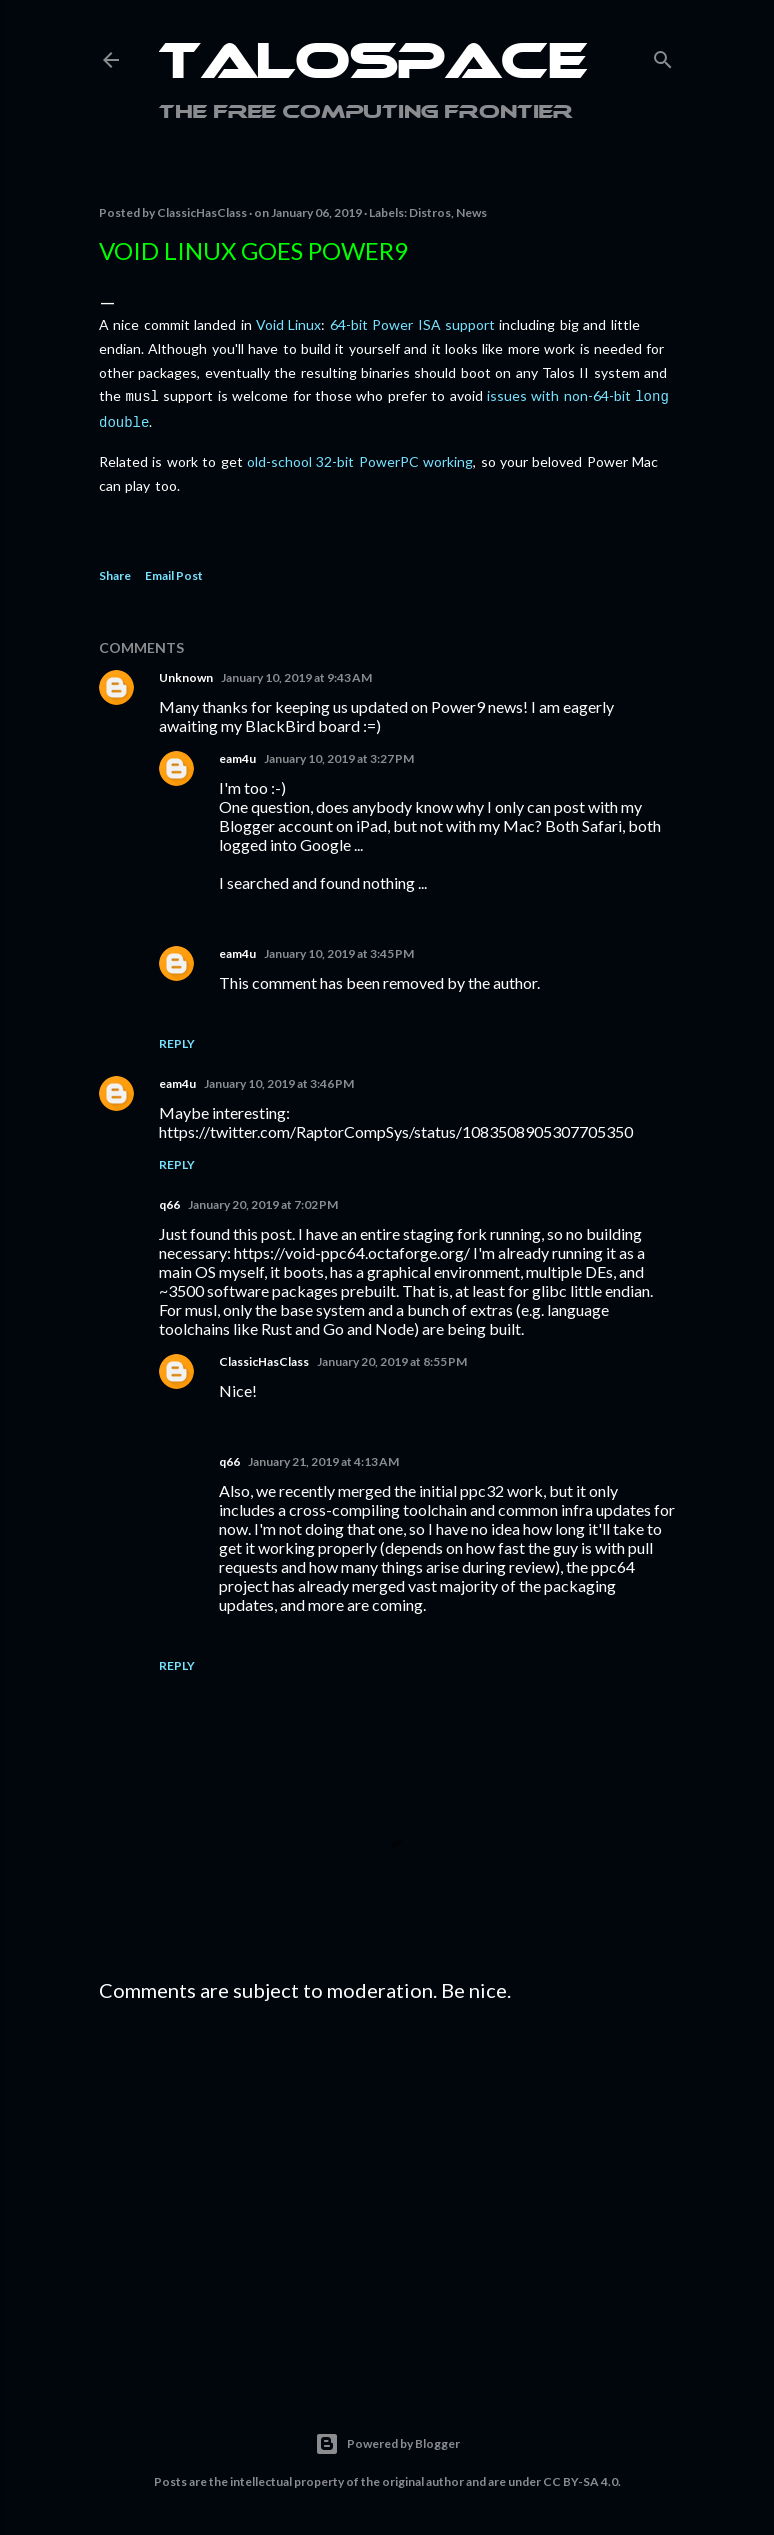 This screenshot has height=2535, width=774. Describe the element at coordinates (263, 1200) in the screenshot. I see `January 20, 2019 at 7:02 PM` at that location.